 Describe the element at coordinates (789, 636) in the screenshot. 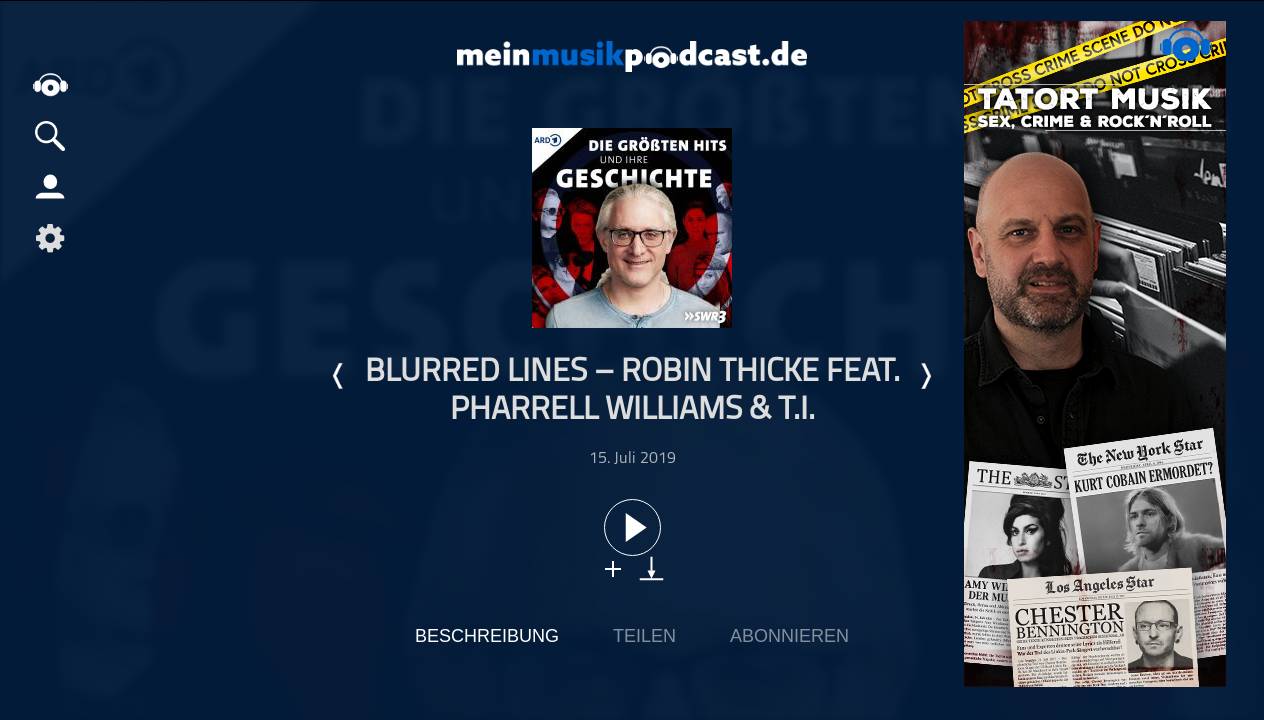

I see `Abonnieren` at that location.